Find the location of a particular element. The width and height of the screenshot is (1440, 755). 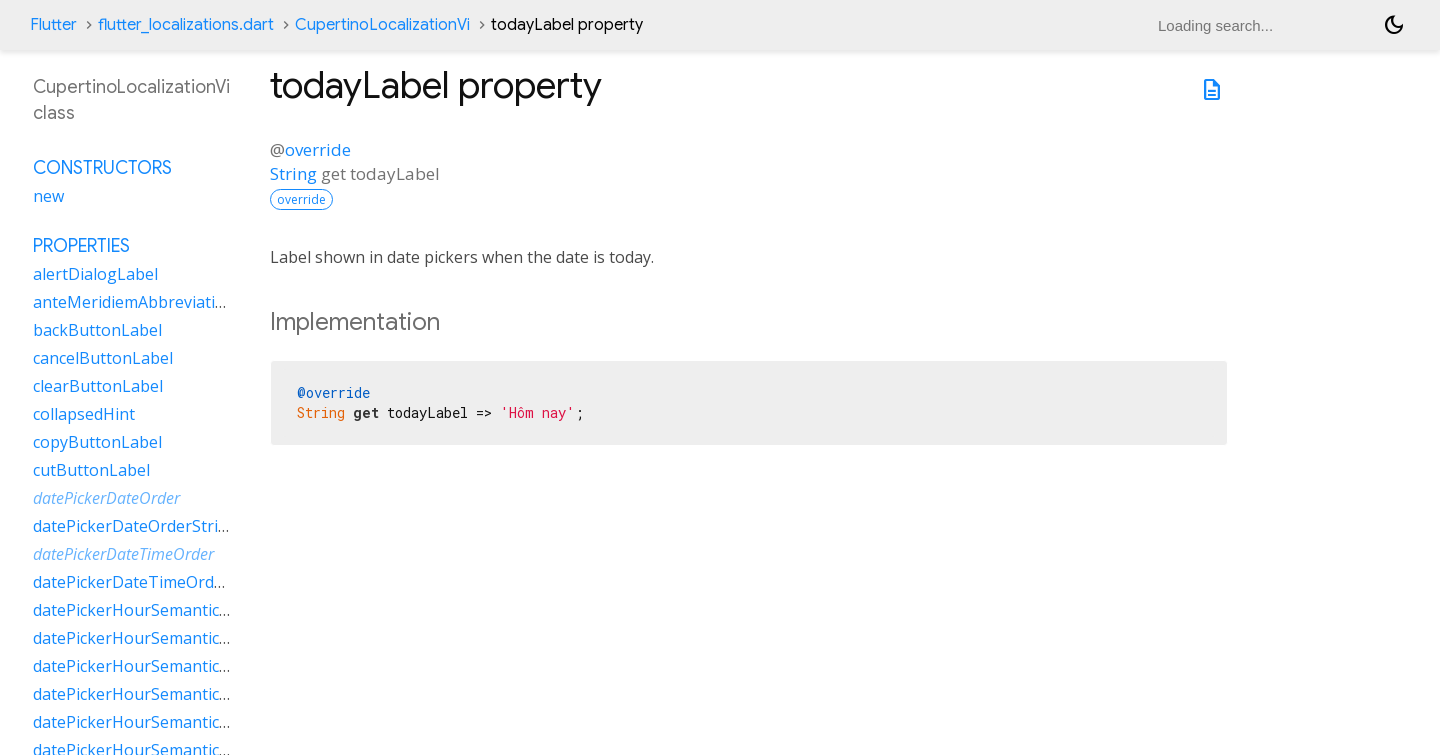

backButtonLabel is located at coordinates (97, 330).